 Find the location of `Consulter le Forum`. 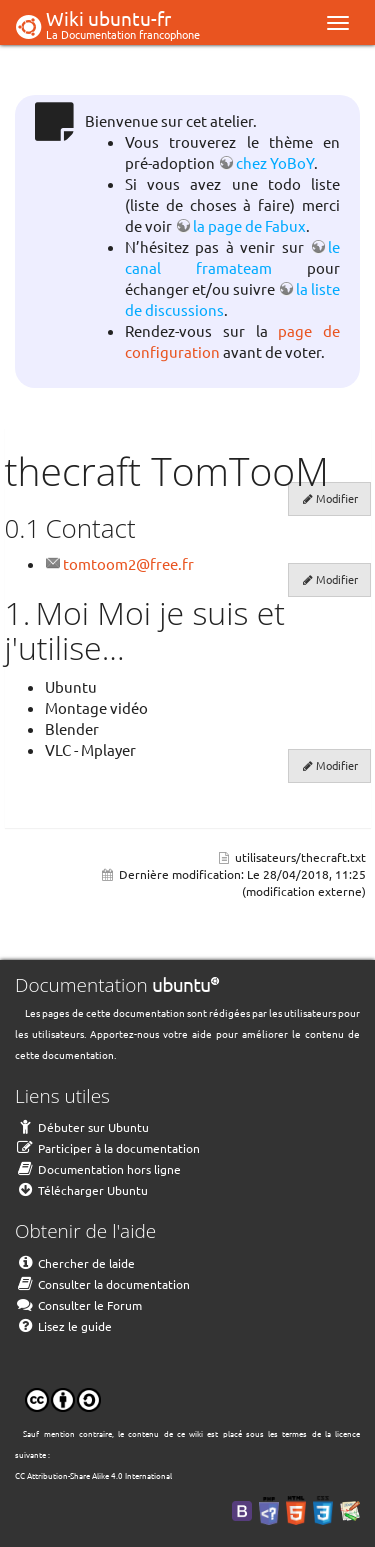

Consulter le Forum is located at coordinates (78, 1305).